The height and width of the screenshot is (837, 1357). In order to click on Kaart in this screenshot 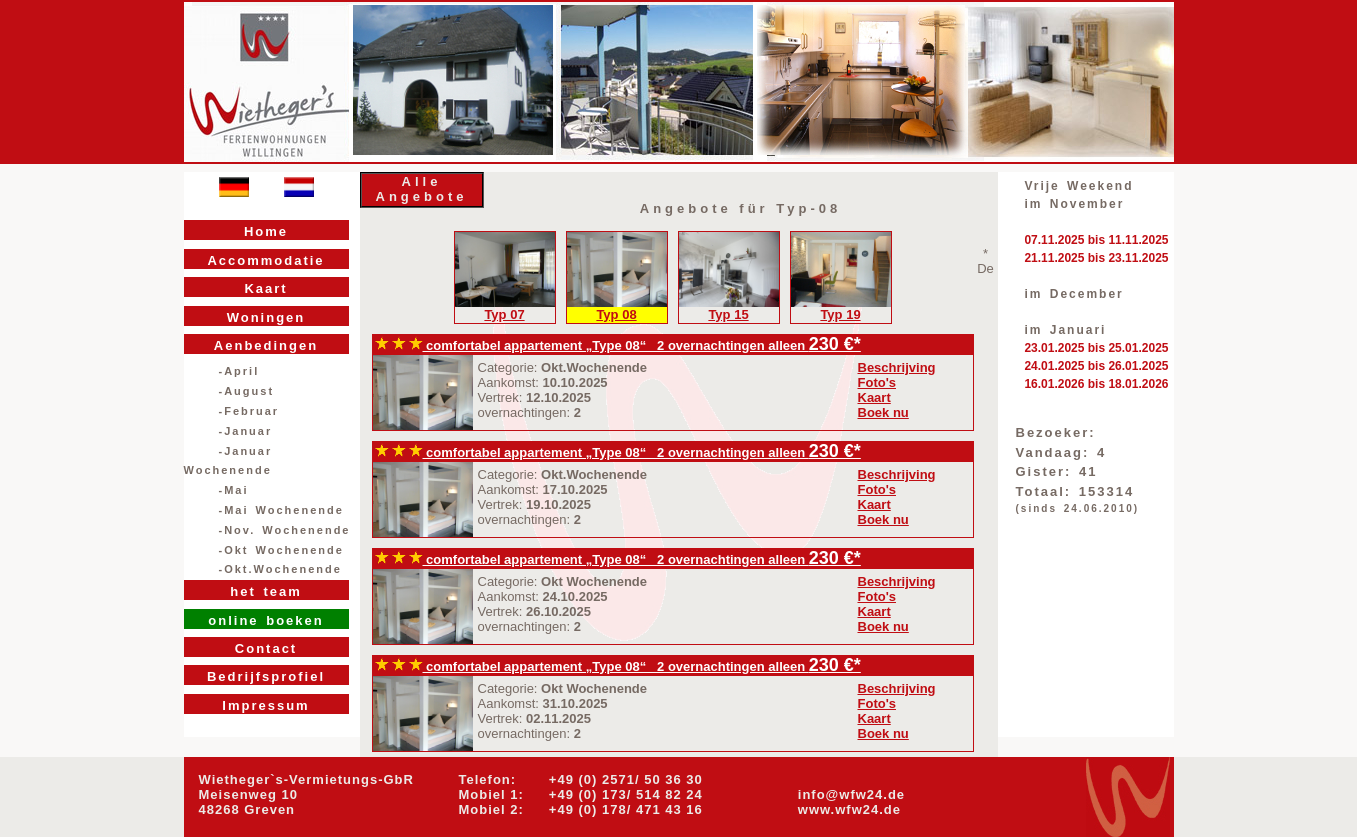, I will do `click(265, 288)`.